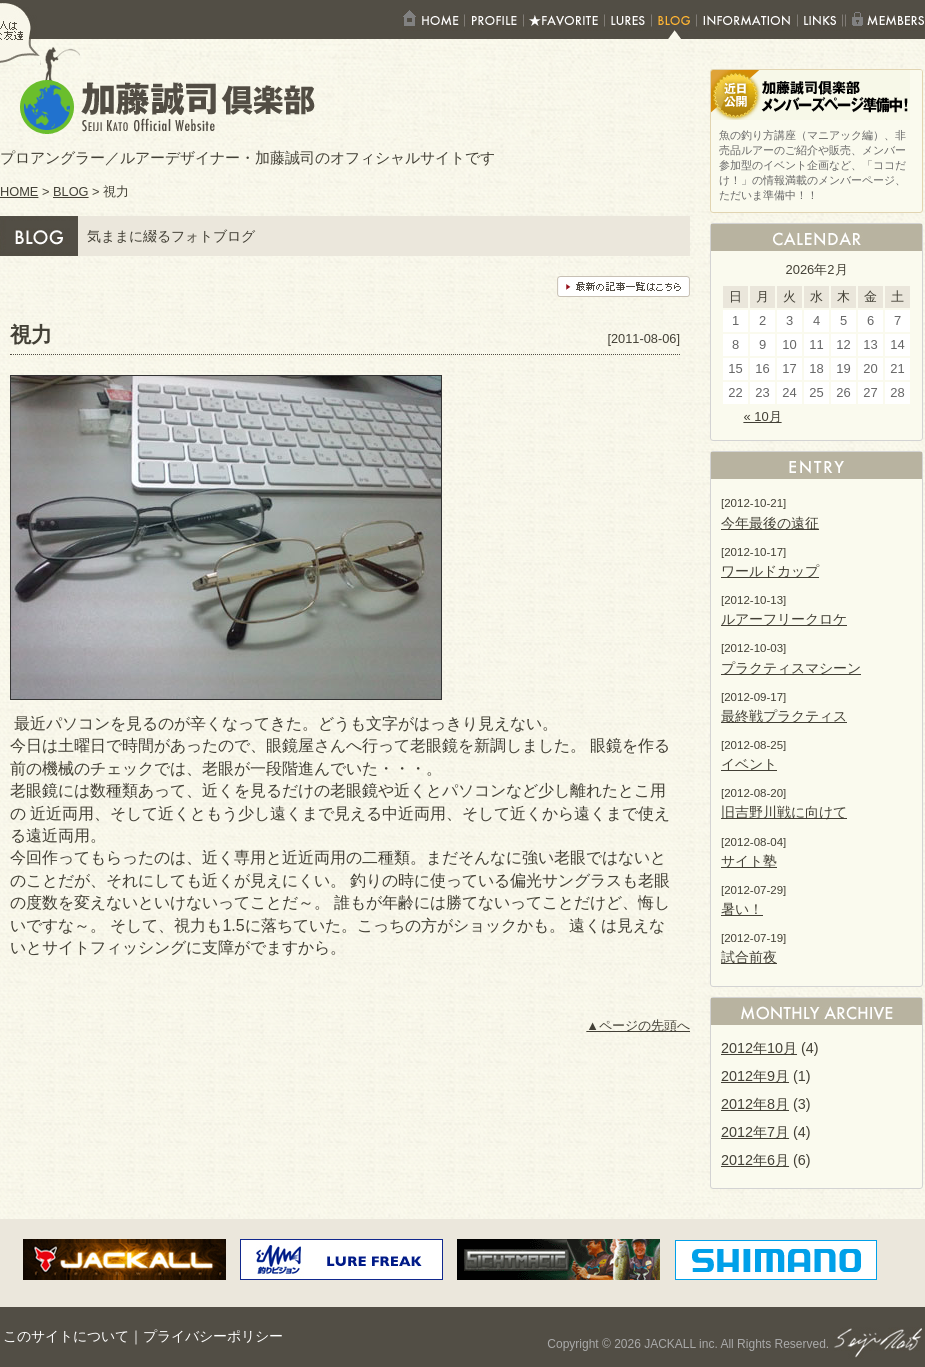  What do you see at coordinates (66, 1336) in the screenshot?
I see `このサイトについて` at bounding box center [66, 1336].